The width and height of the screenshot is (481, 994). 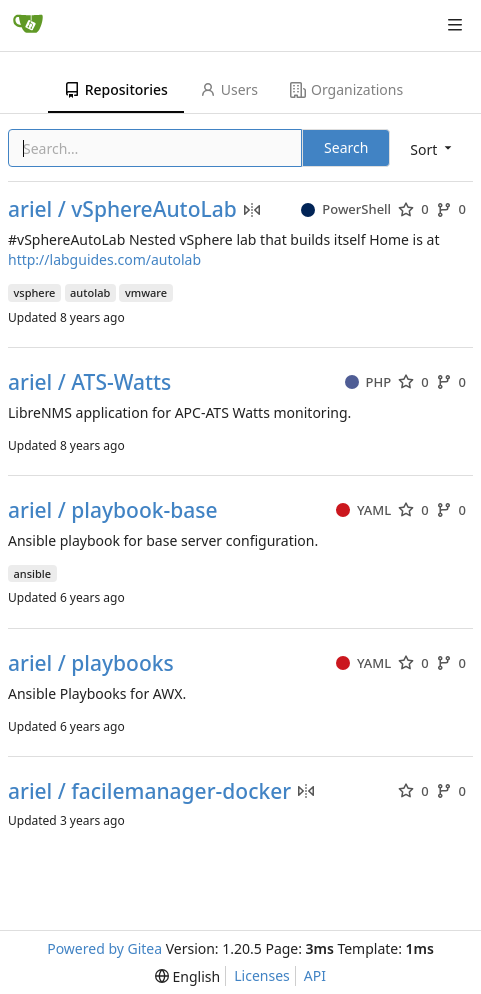 I want to click on Users, so click(x=229, y=89).